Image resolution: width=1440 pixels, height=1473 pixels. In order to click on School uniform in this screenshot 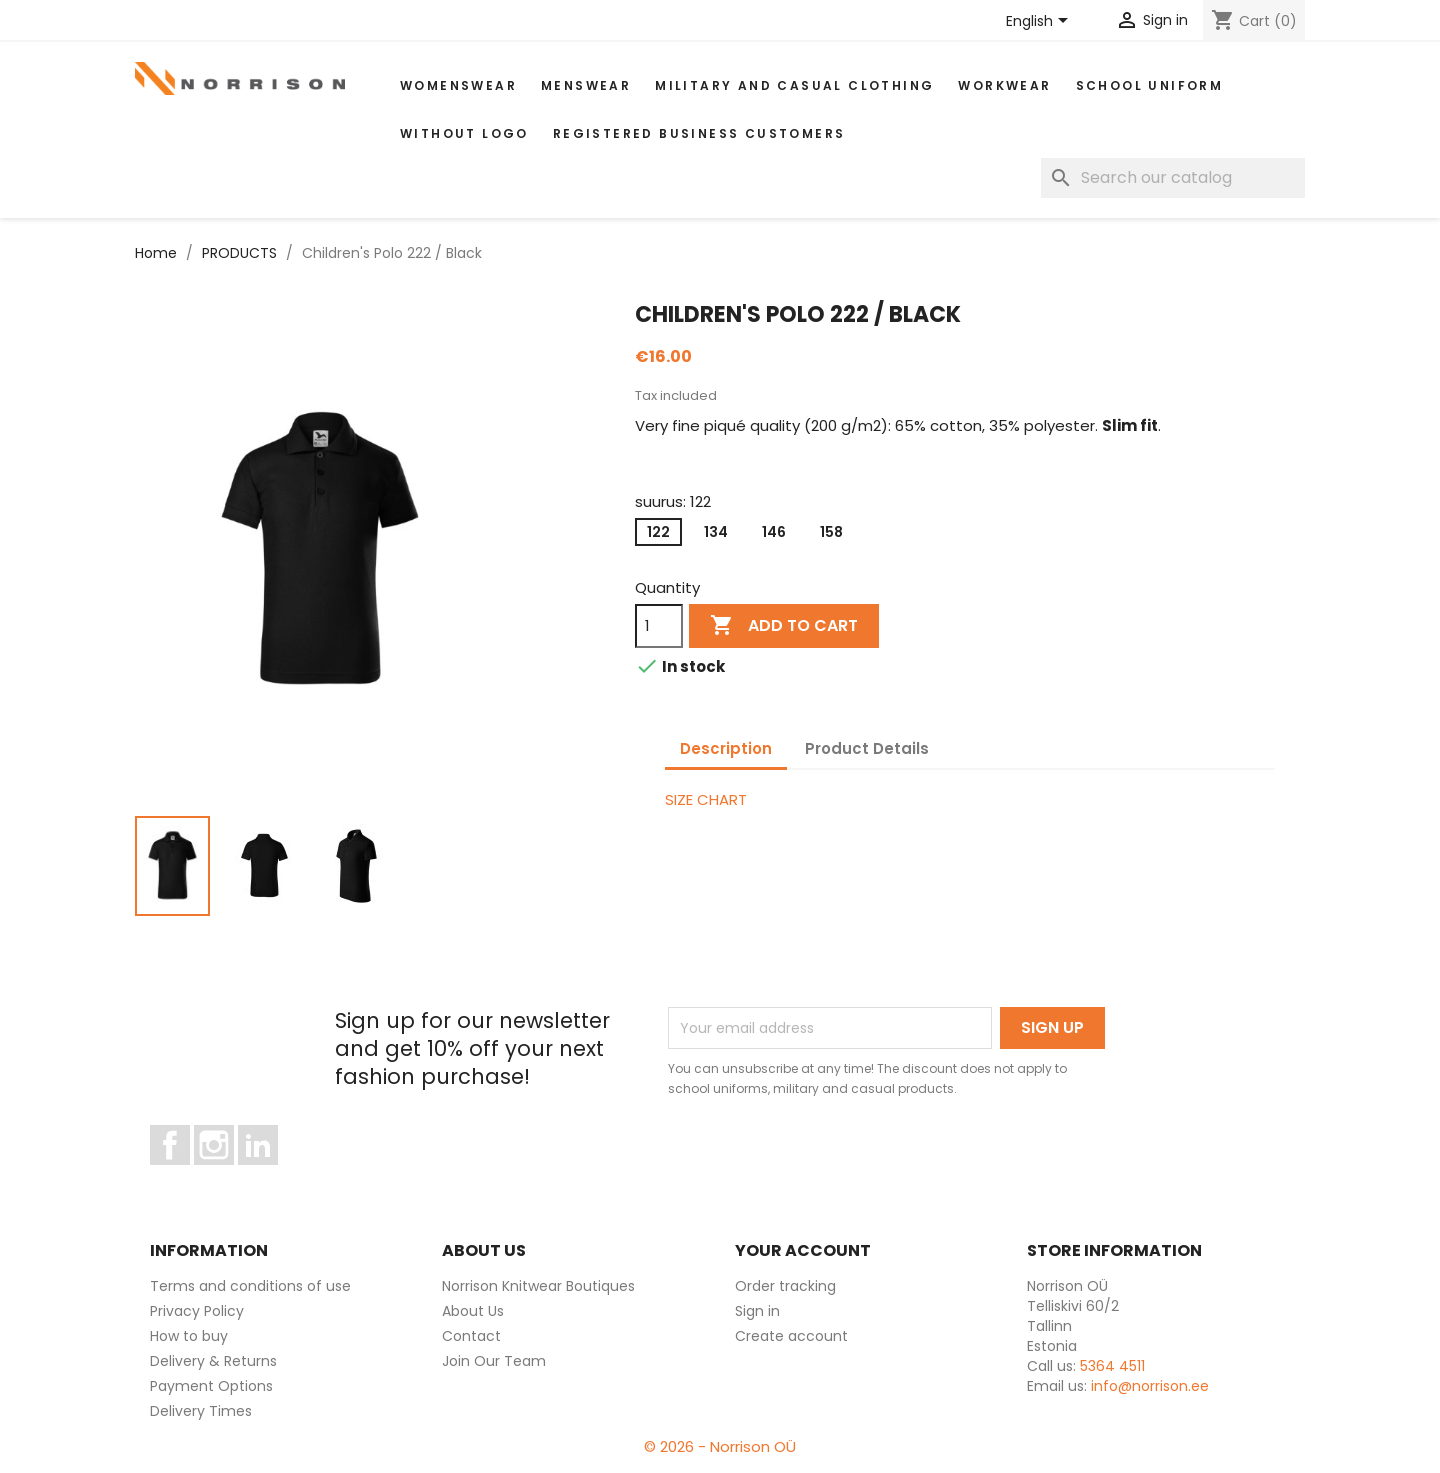, I will do `click(1150, 85)`.